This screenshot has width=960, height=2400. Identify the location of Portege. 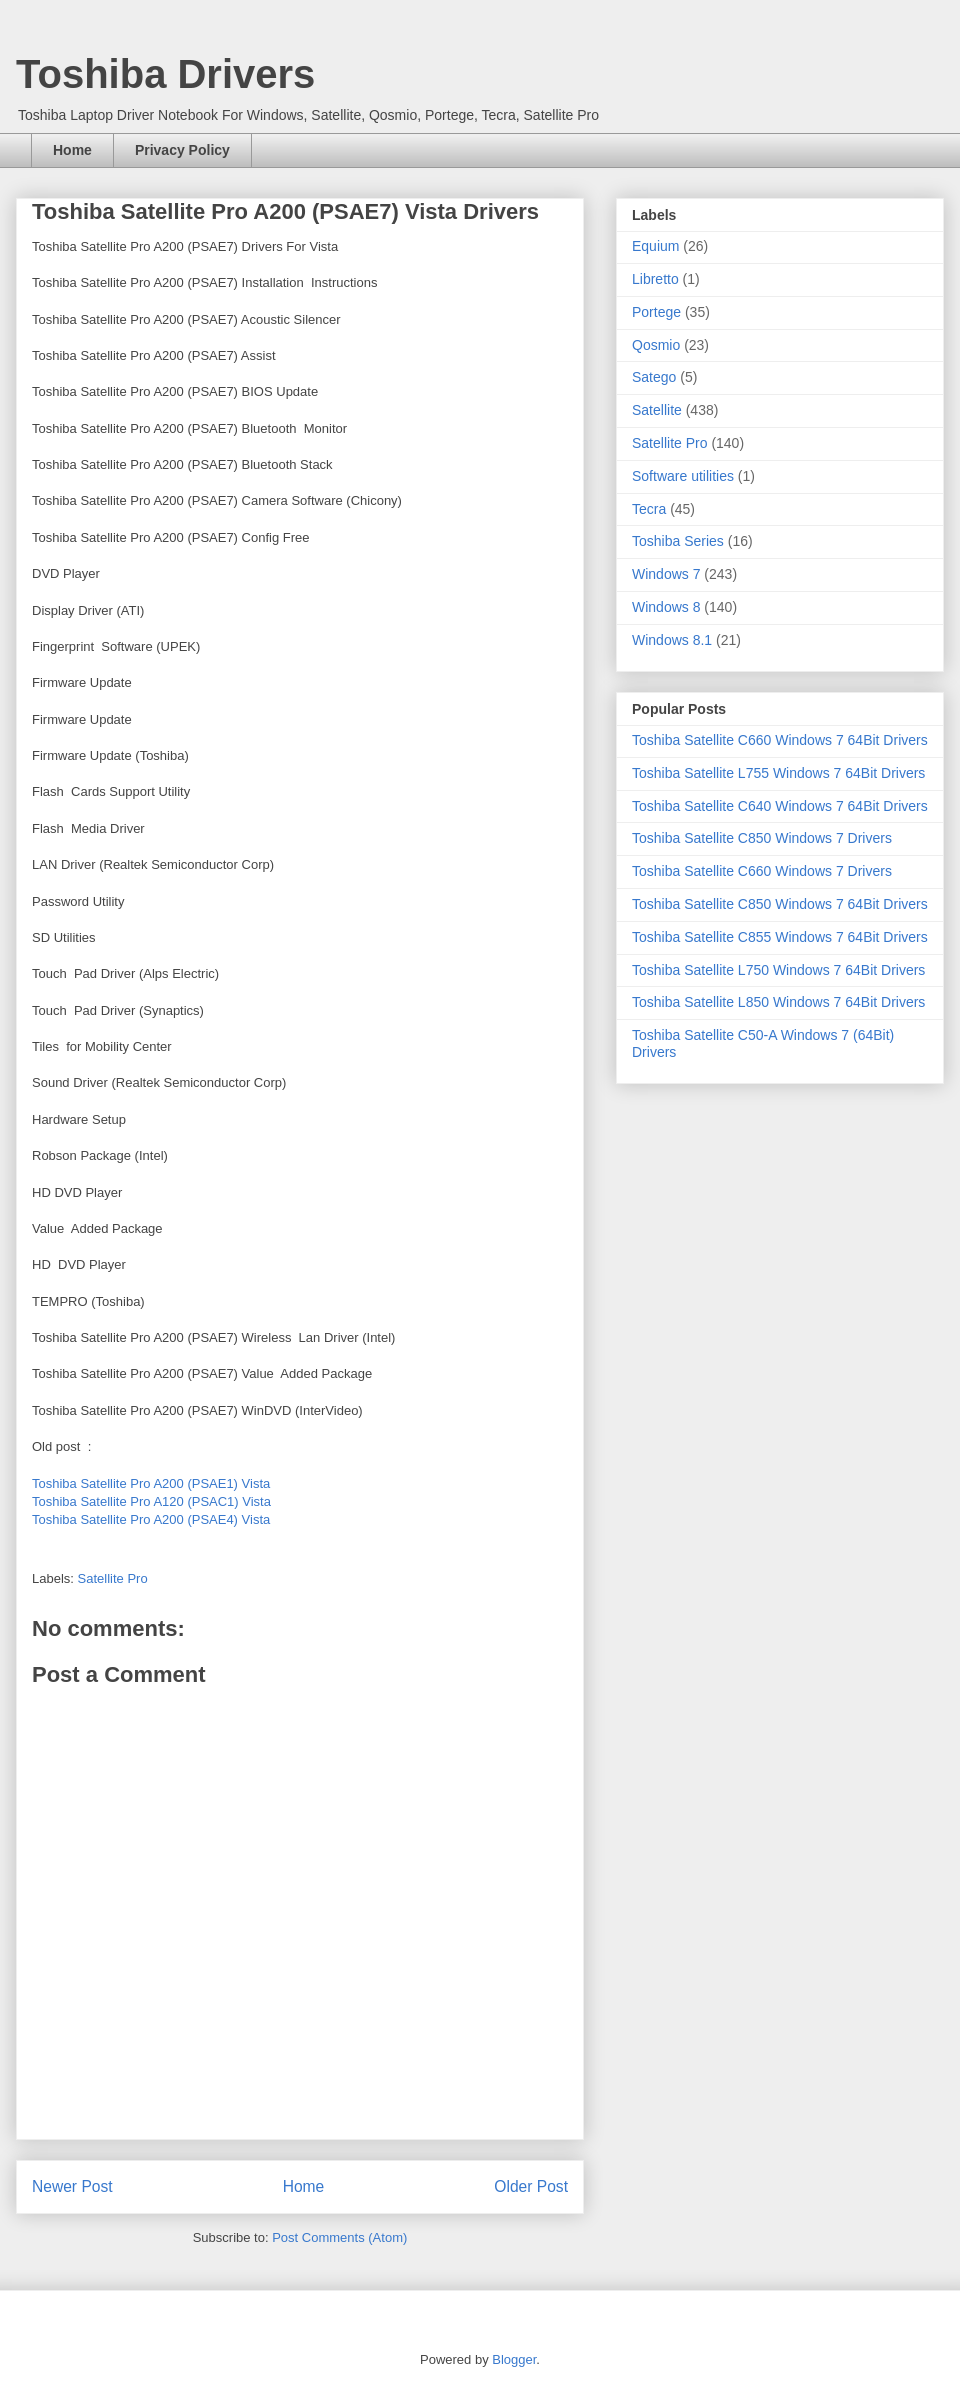
(656, 312).